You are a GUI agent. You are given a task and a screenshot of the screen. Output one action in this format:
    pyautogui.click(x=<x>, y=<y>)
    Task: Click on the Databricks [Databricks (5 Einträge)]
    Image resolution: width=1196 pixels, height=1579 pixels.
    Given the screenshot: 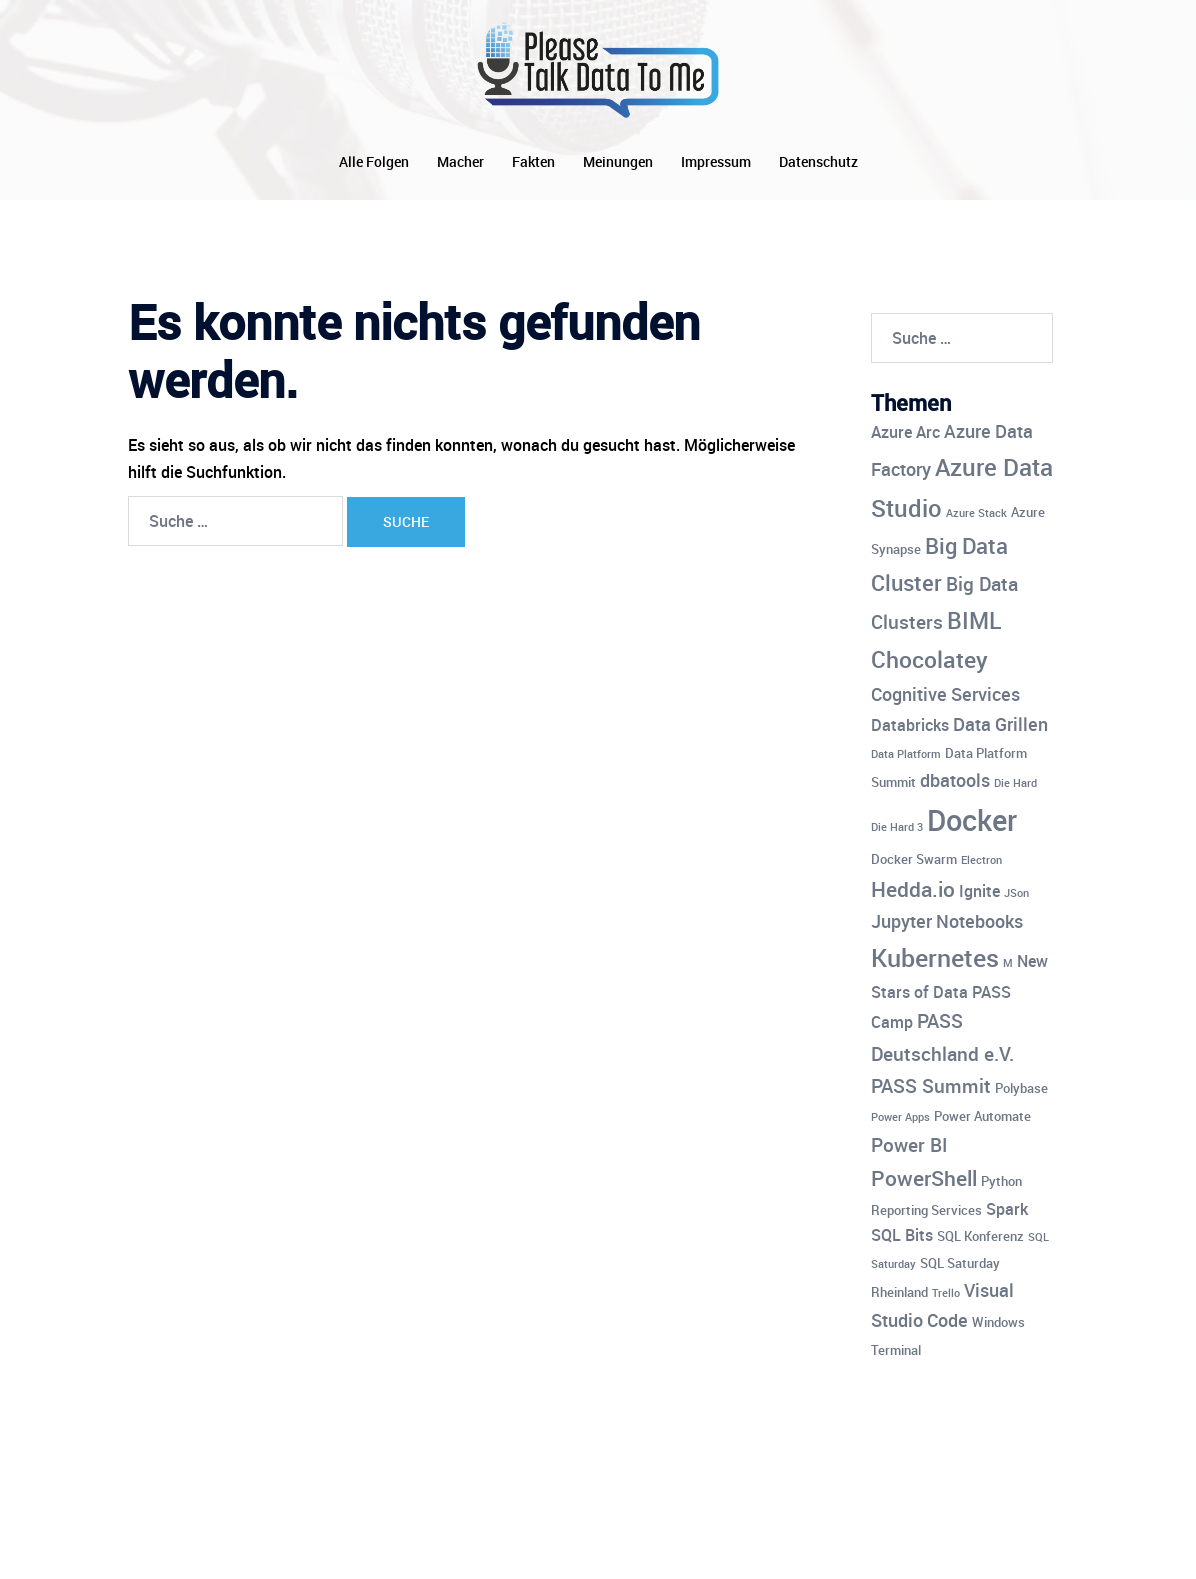 What is the action you would take?
    pyautogui.click(x=910, y=725)
    